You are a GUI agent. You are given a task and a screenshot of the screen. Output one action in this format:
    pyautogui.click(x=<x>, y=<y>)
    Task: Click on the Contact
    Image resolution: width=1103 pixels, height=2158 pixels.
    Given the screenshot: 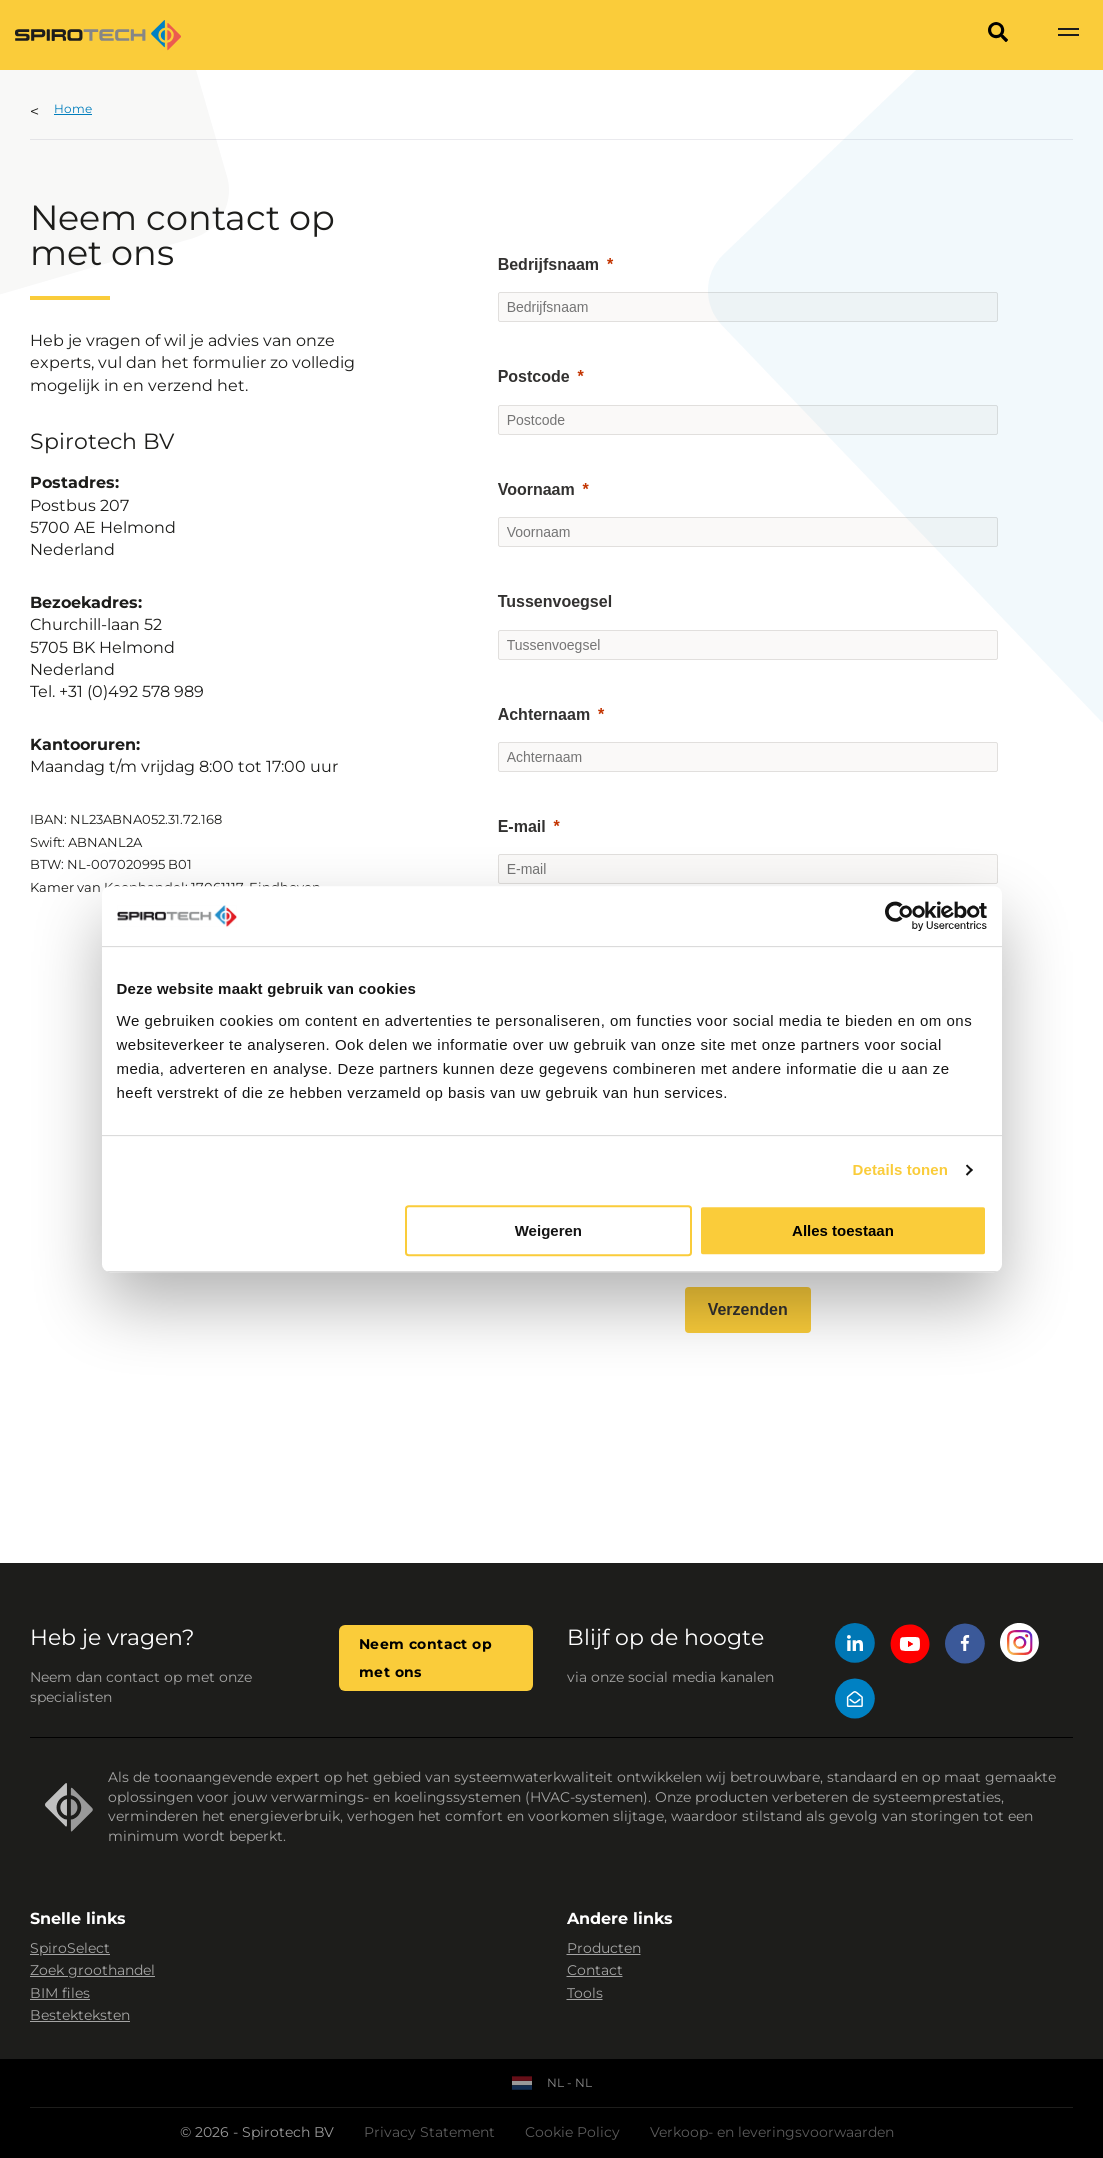 What is the action you would take?
    pyautogui.click(x=595, y=1970)
    